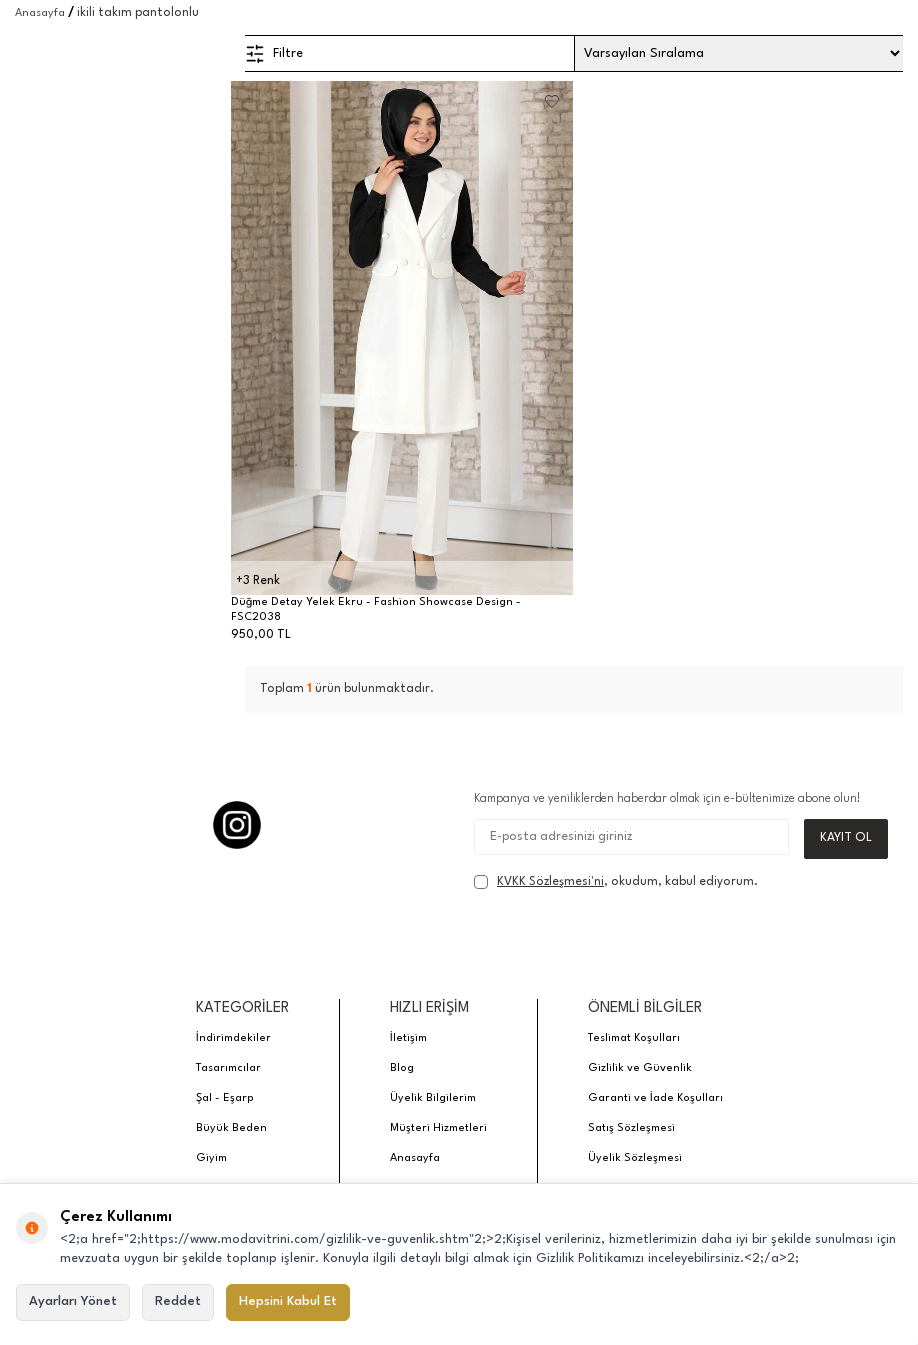 The width and height of the screenshot is (918, 1345). Describe the element at coordinates (376, 610) in the screenshot. I see `Düğme Detay Yelek Ekru - Fashion Showcase Design - FSC2038` at that location.